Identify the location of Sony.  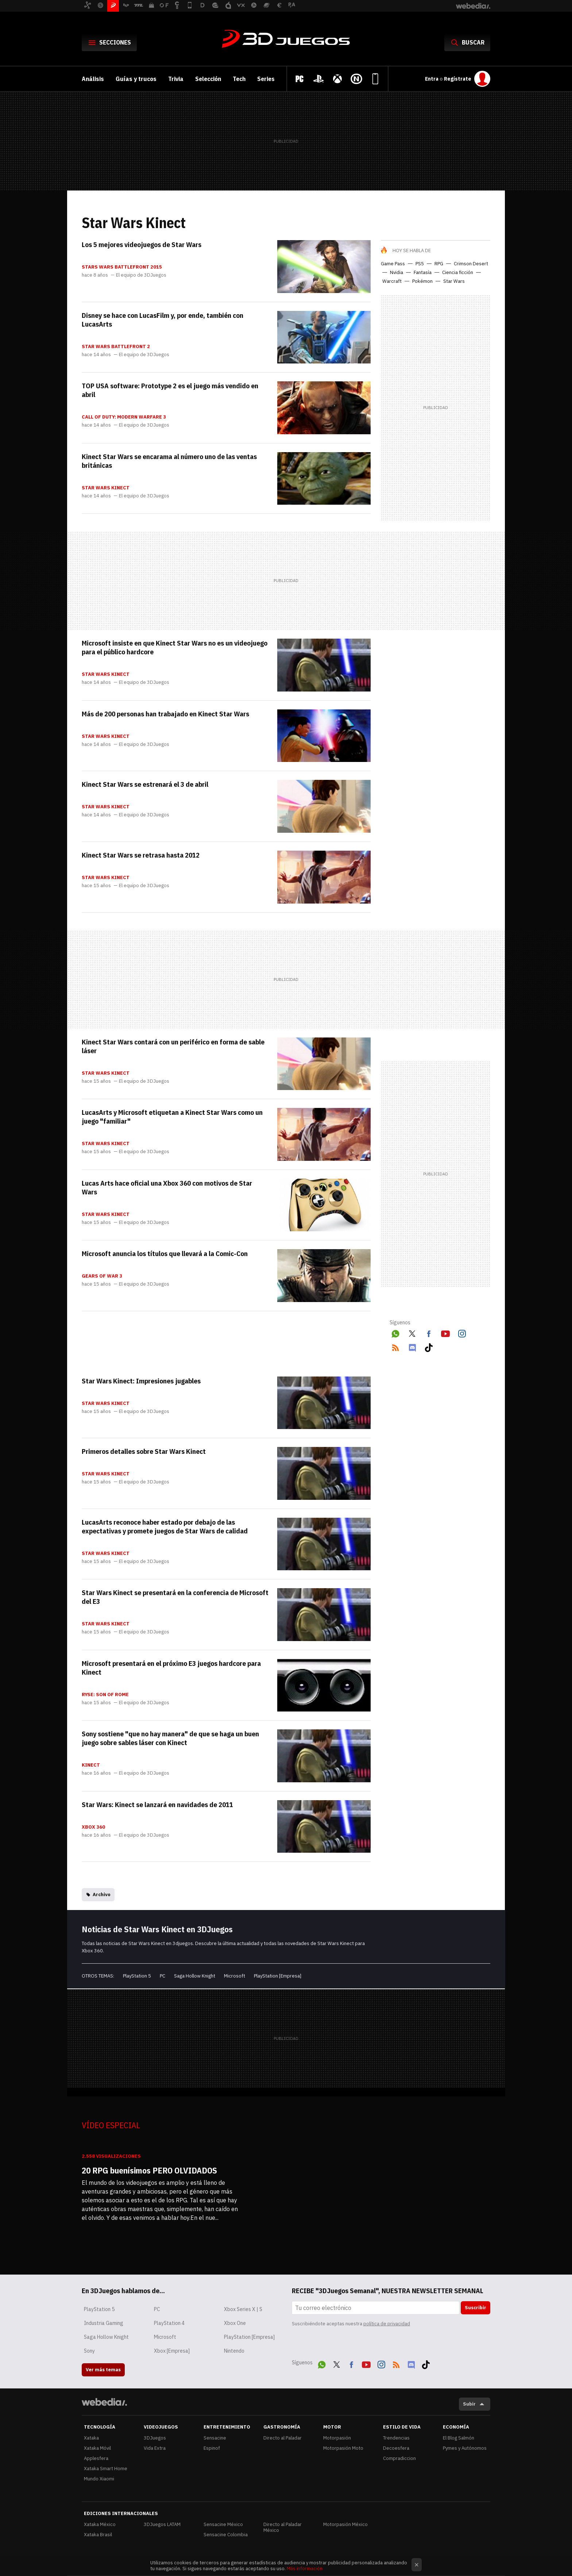
(89, 2351).